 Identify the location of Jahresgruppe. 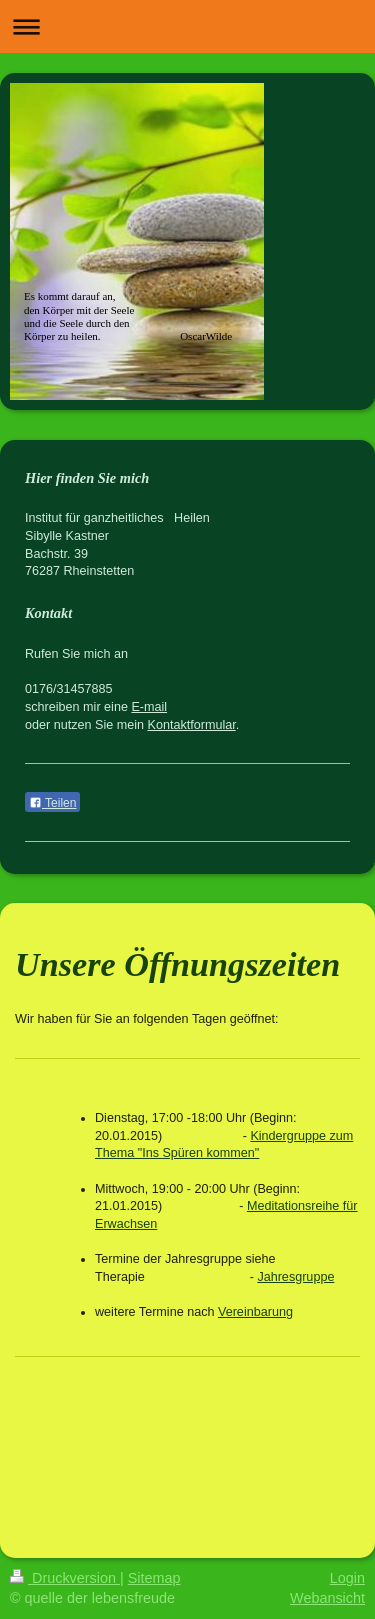
(295, 1277).